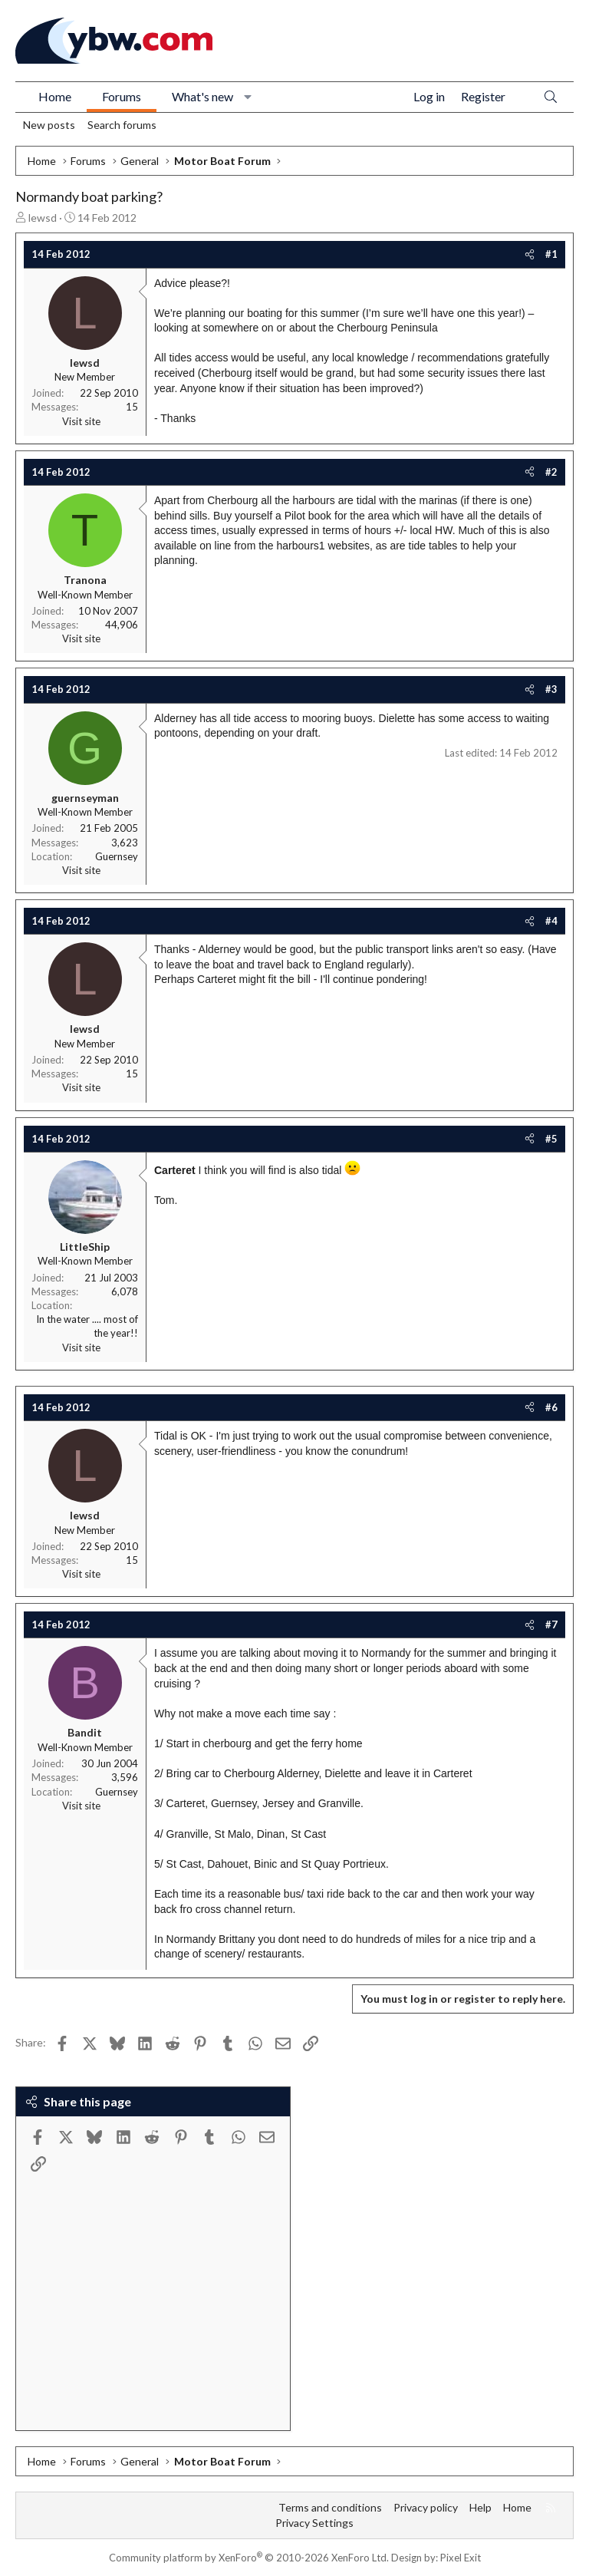  What do you see at coordinates (248, 96) in the screenshot?
I see `[button]` at bounding box center [248, 96].